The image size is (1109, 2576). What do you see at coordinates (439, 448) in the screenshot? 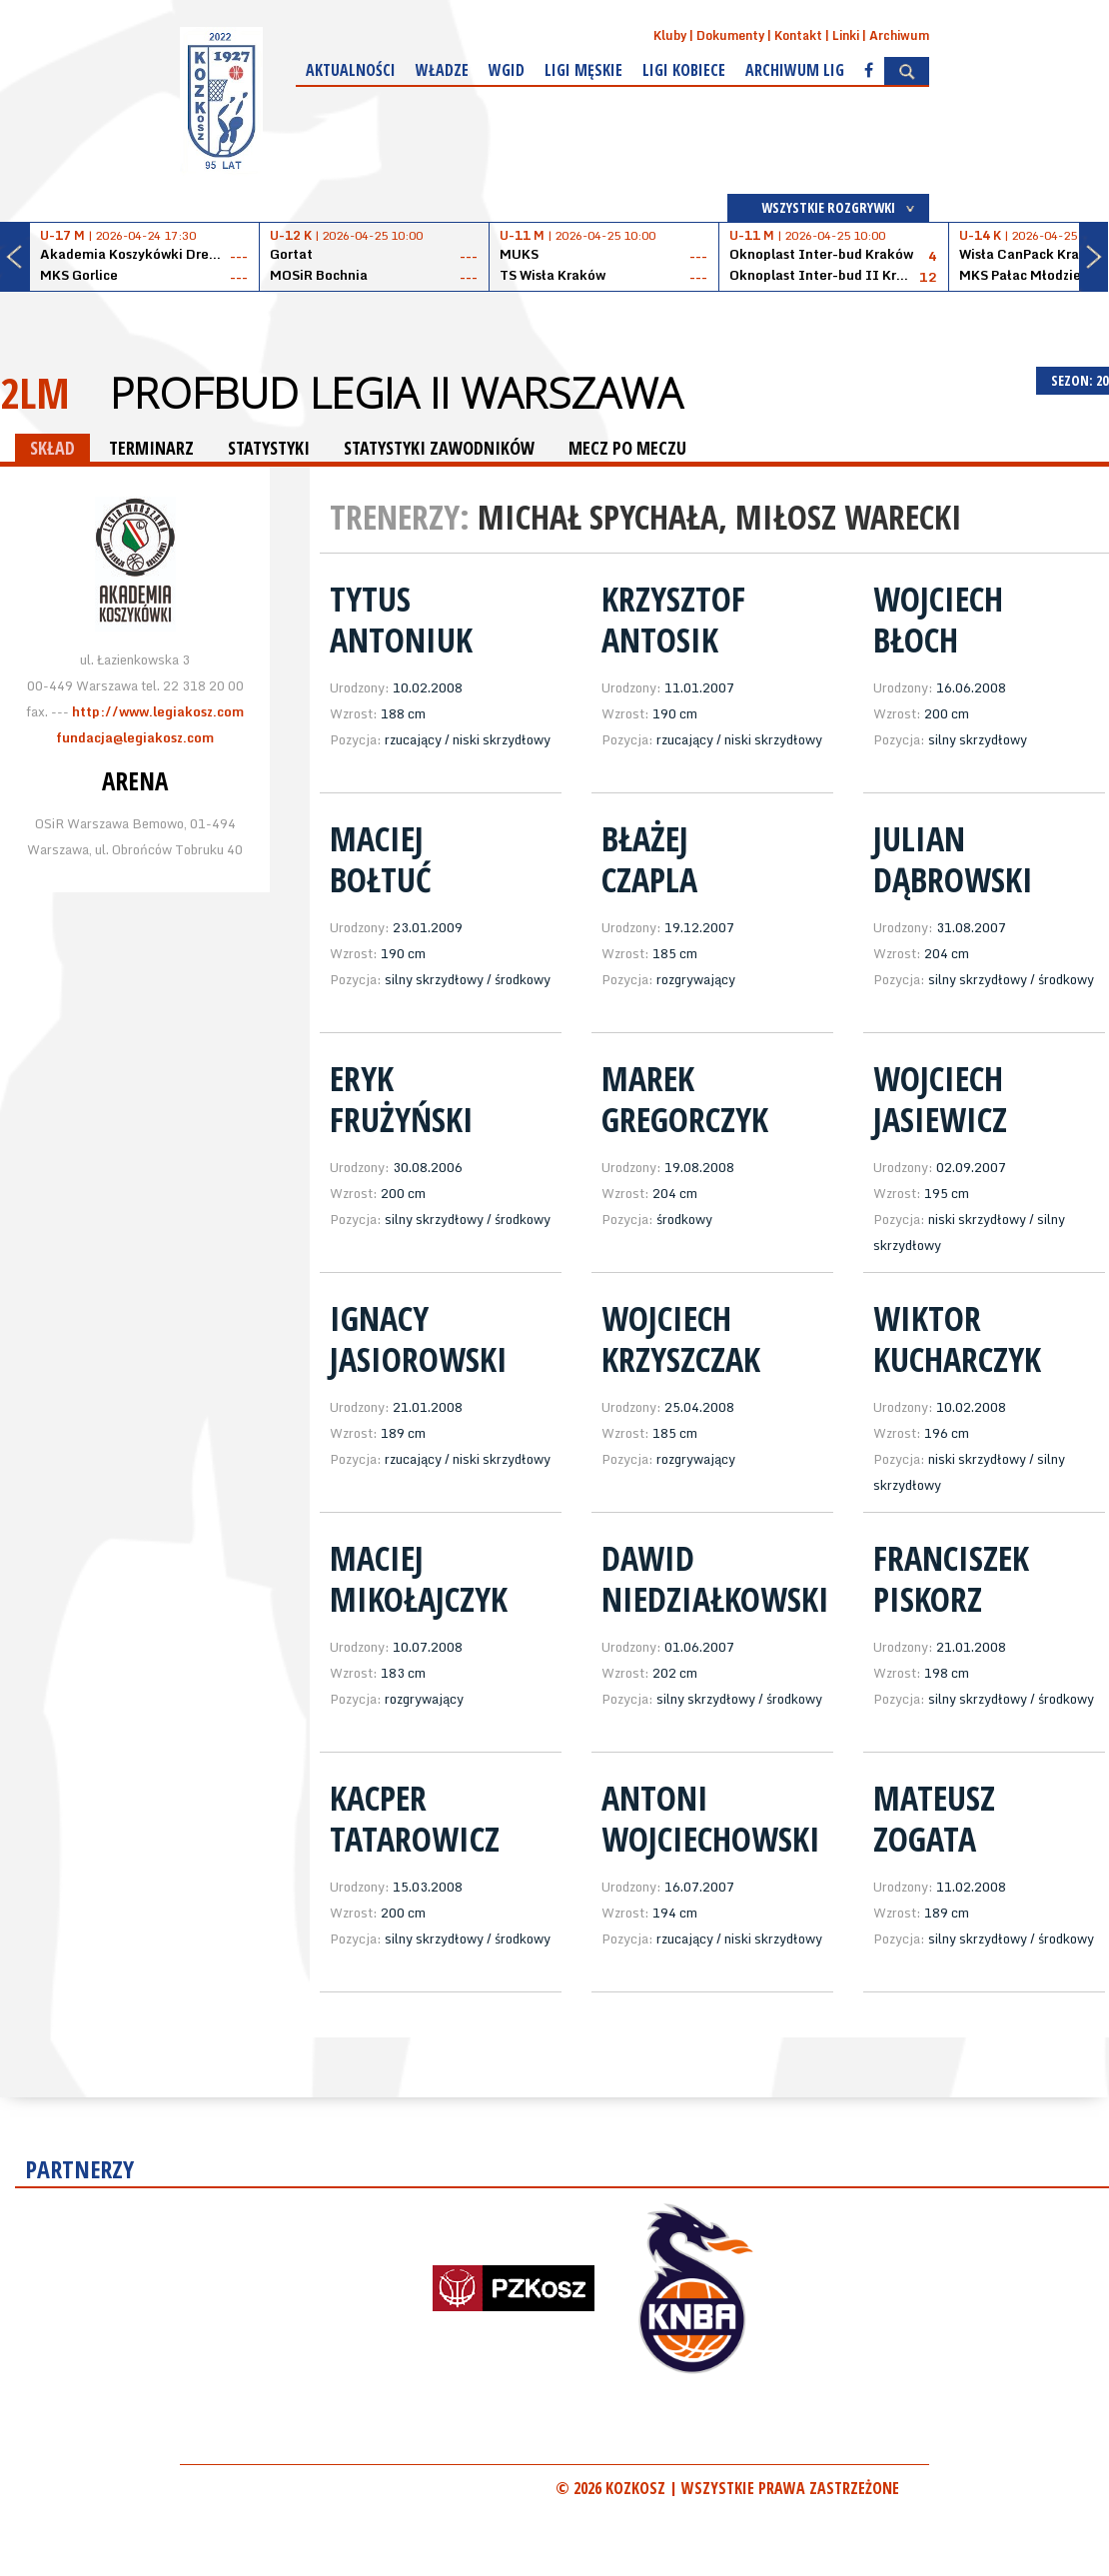
I see `STATYSTYKI ZAWODNIKÓW` at bounding box center [439, 448].